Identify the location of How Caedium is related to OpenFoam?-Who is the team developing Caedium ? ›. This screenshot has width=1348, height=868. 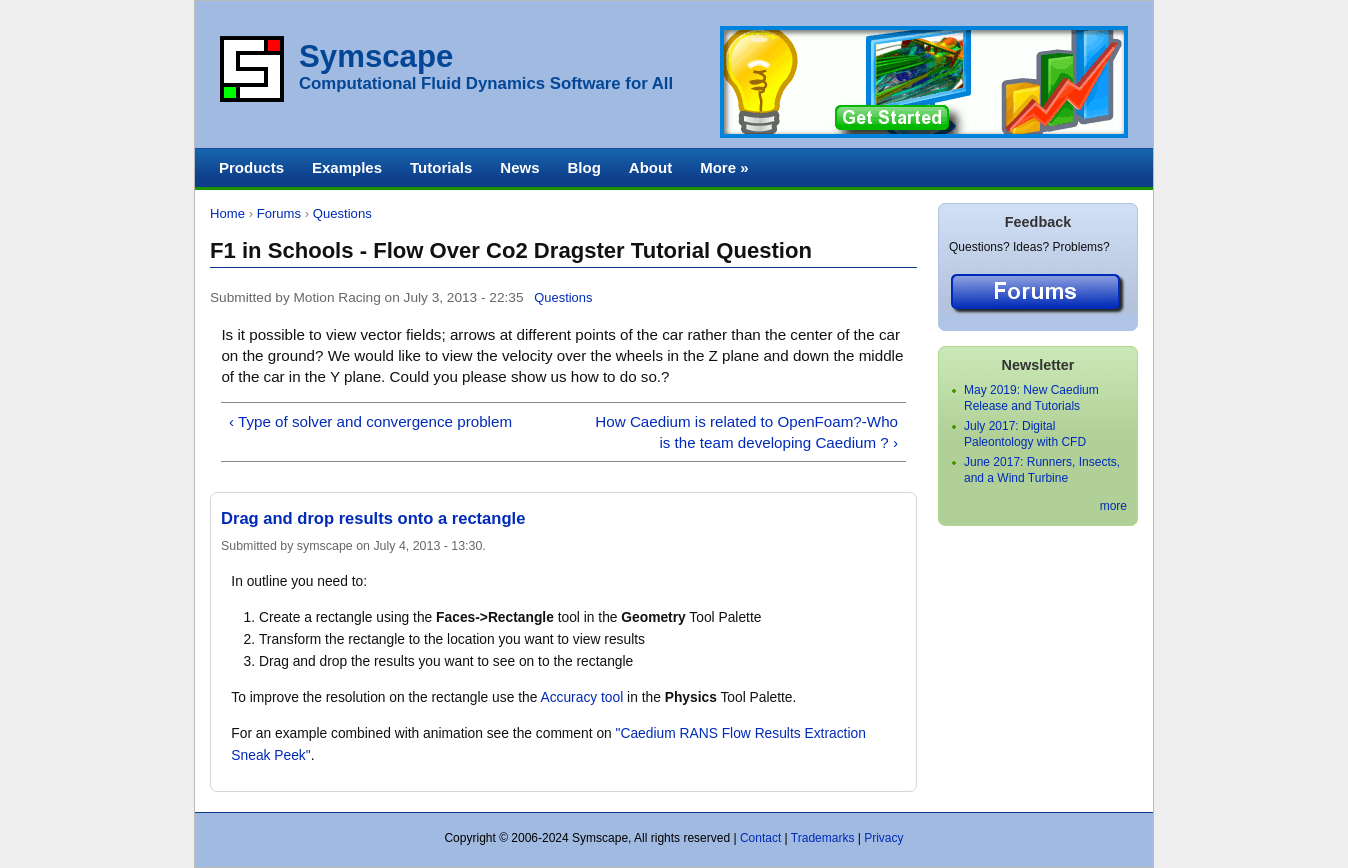
(746, 432).